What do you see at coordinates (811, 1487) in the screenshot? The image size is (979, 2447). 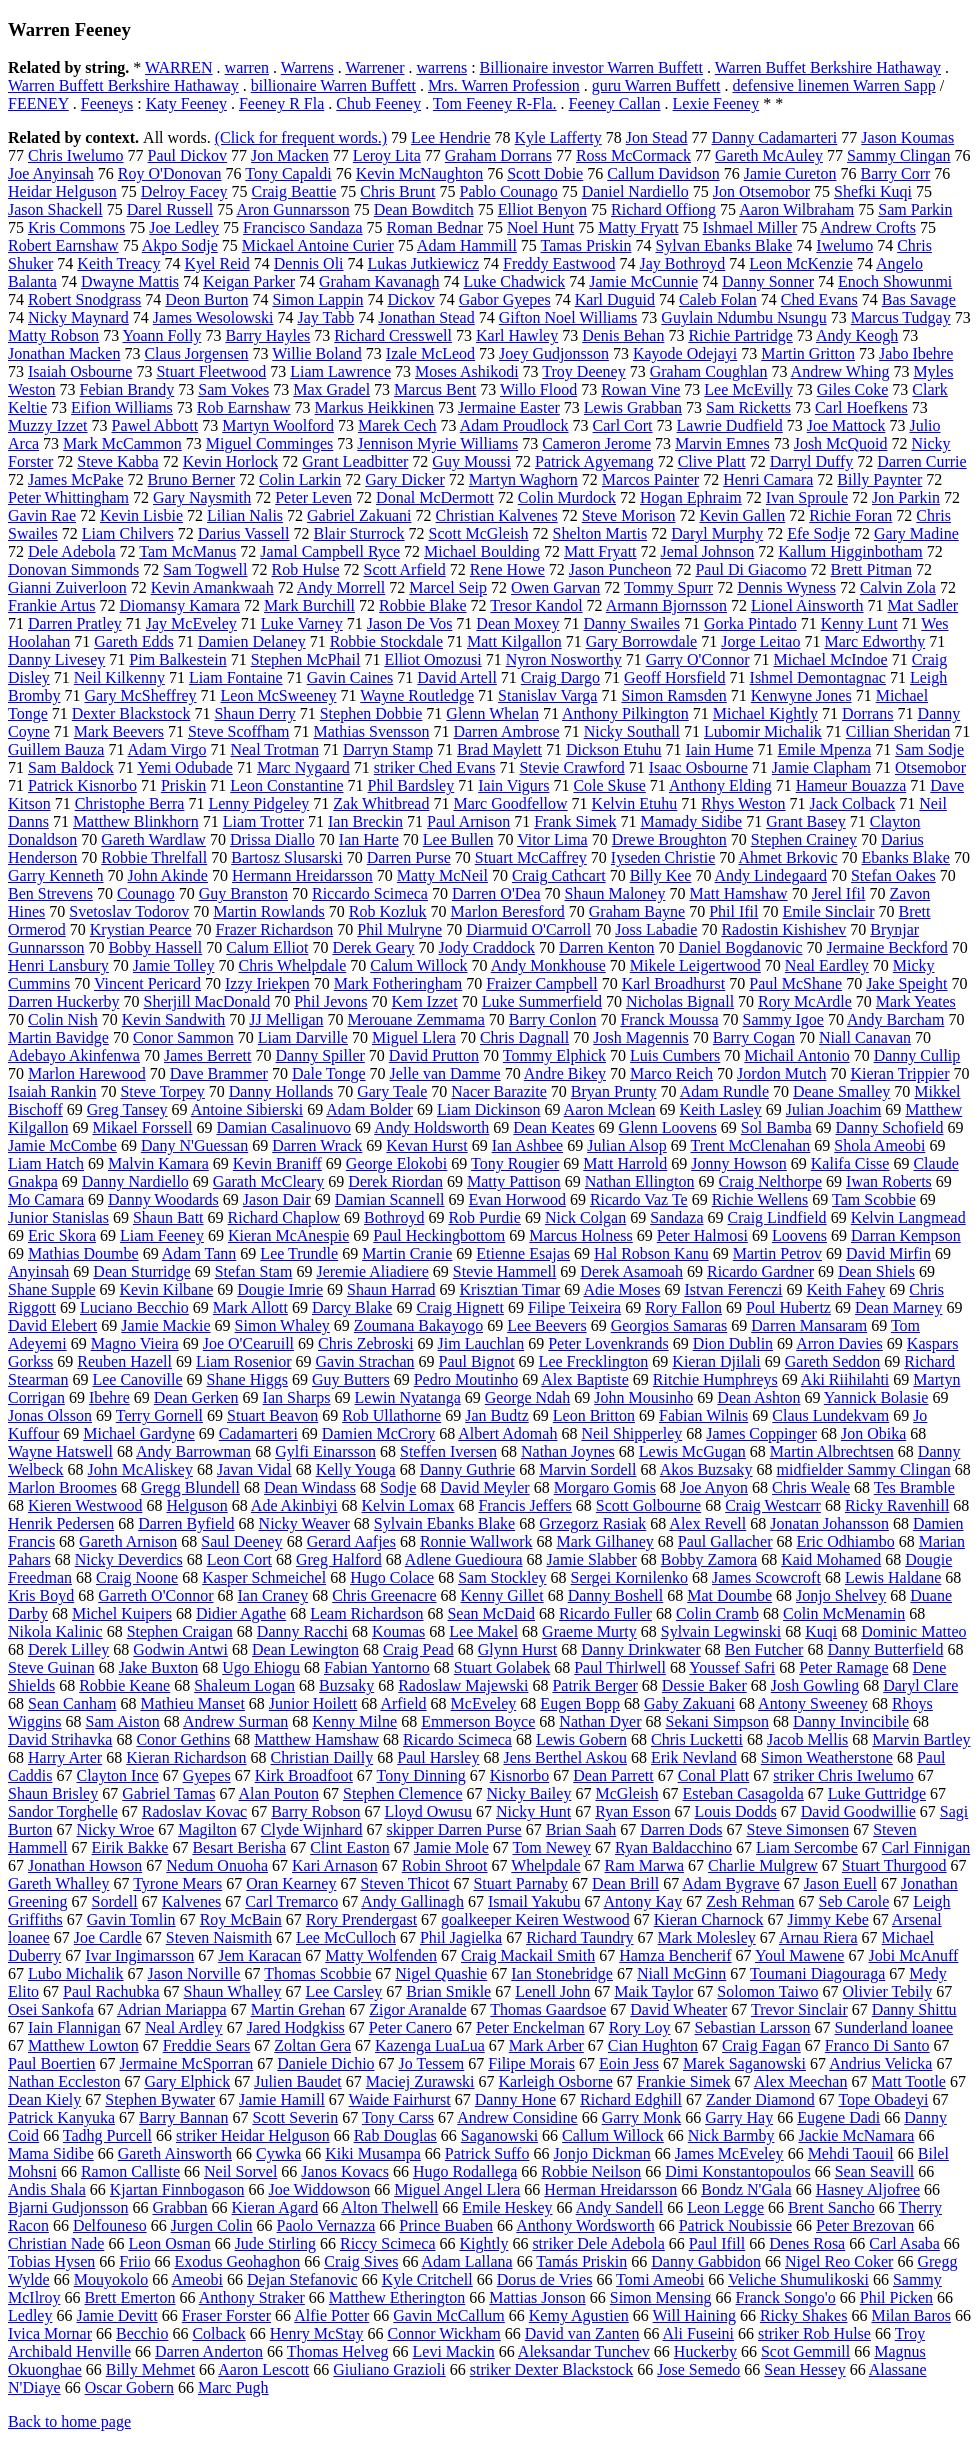 I see `Chris Weale` at bounding box center [811, 1487].